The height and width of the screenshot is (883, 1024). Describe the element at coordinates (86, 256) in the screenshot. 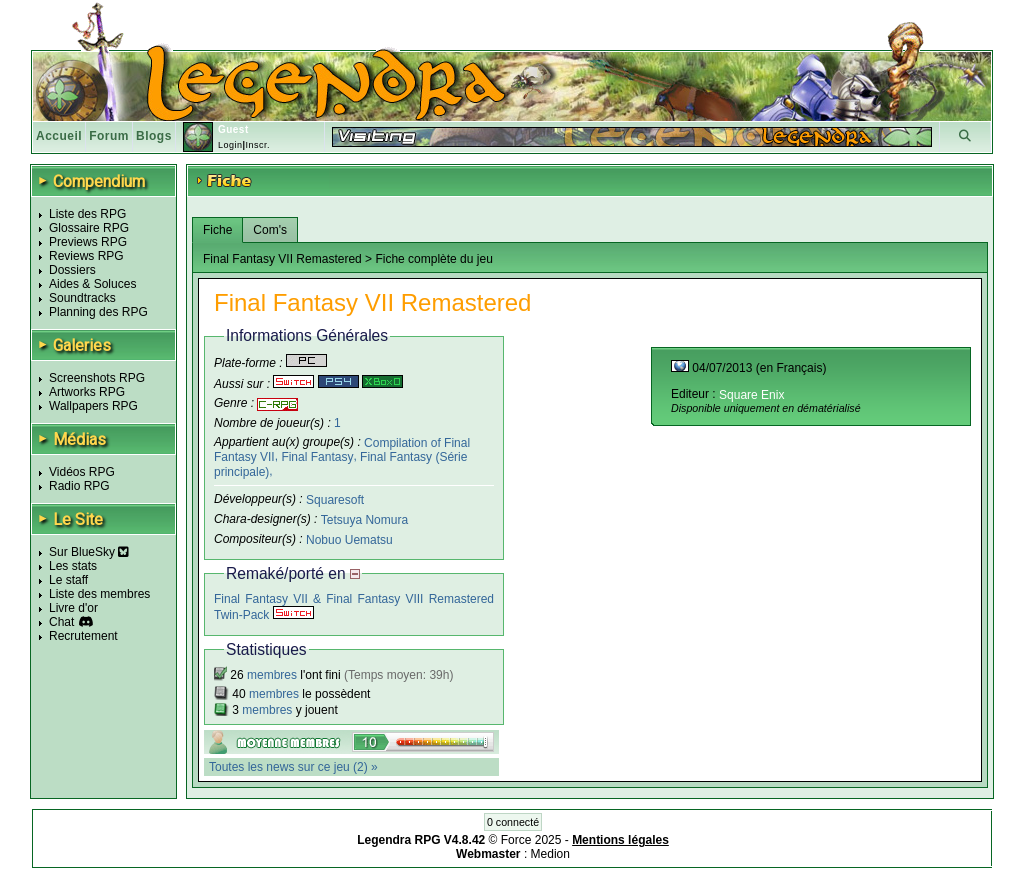

I see `Reviews RPG` at that location.